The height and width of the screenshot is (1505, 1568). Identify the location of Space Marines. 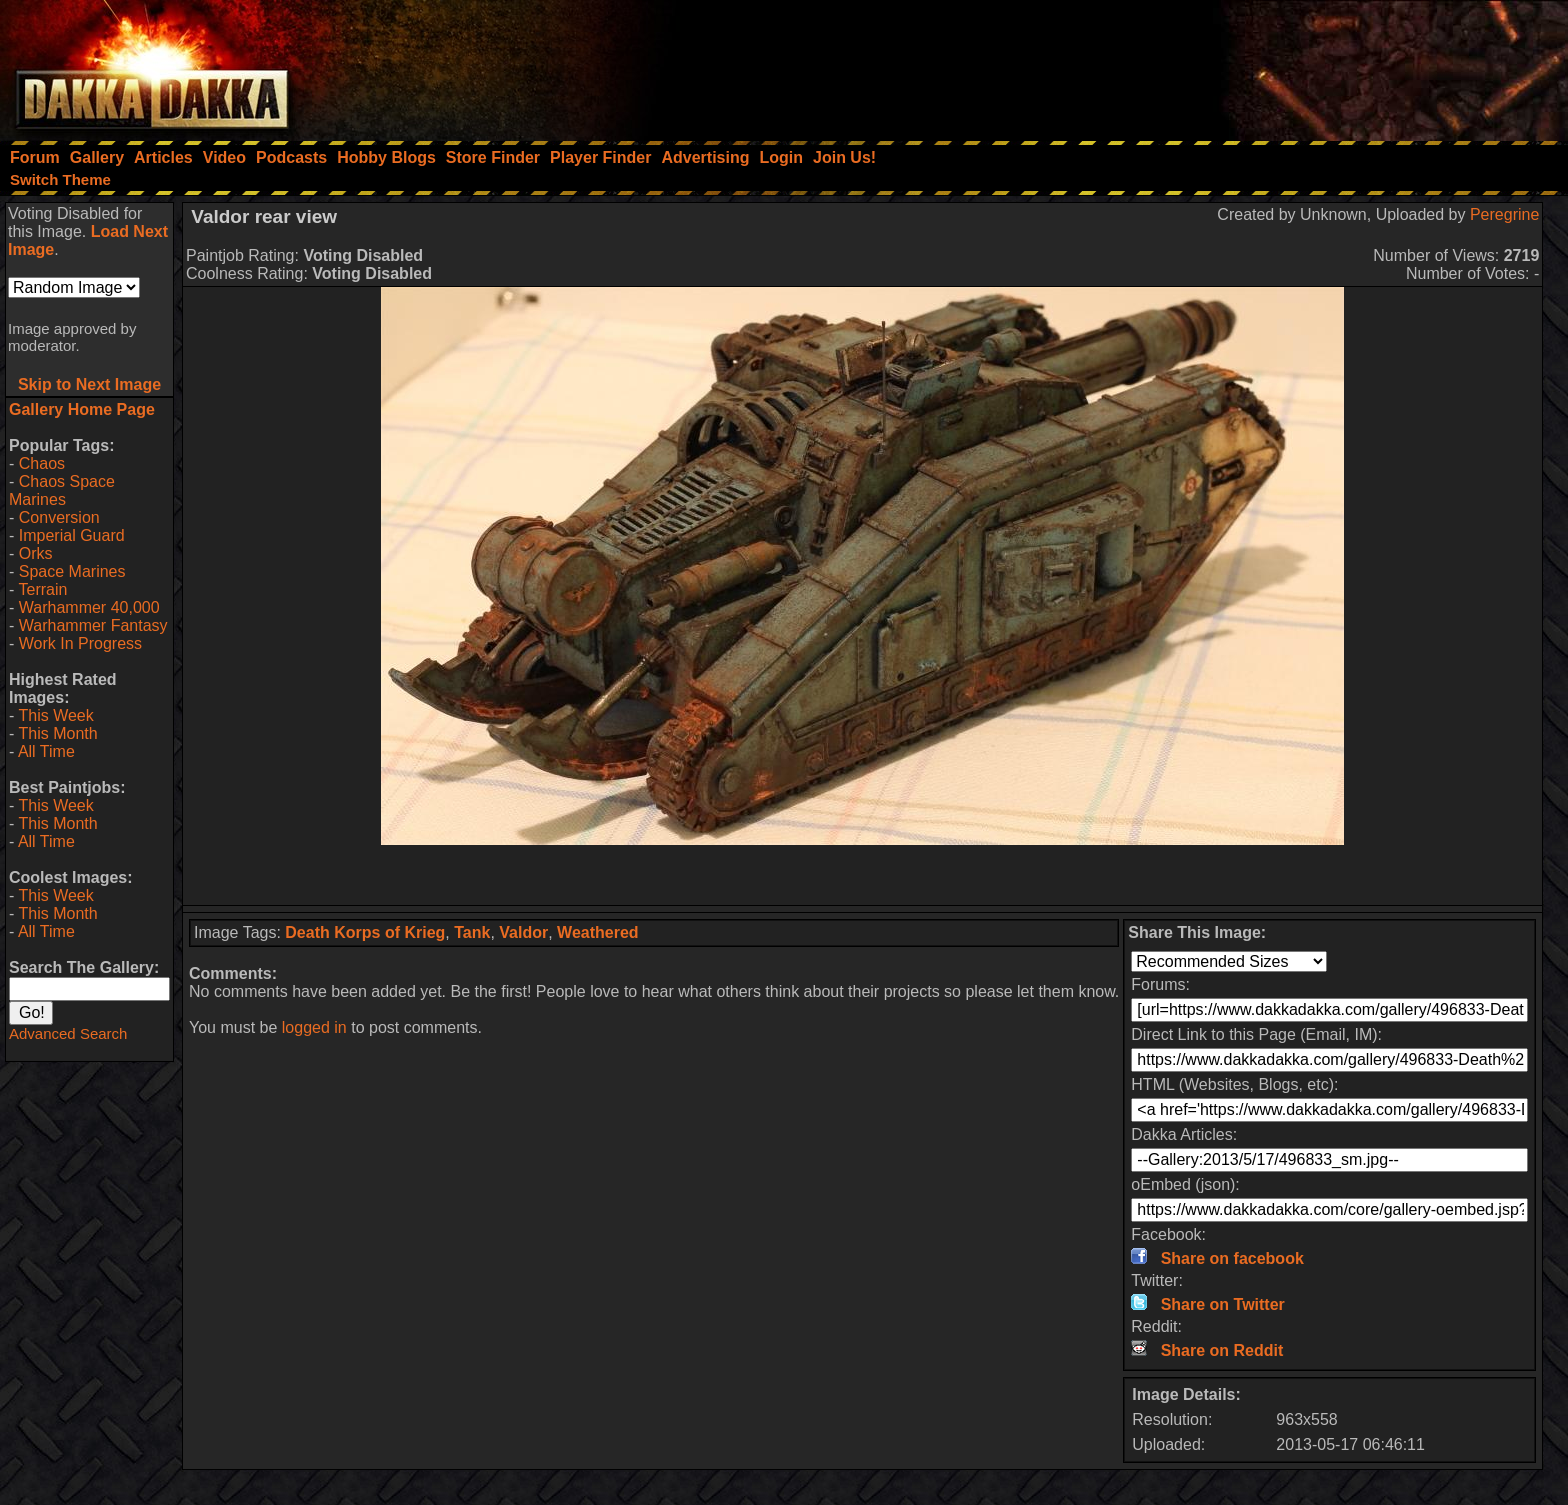
(72, 571).